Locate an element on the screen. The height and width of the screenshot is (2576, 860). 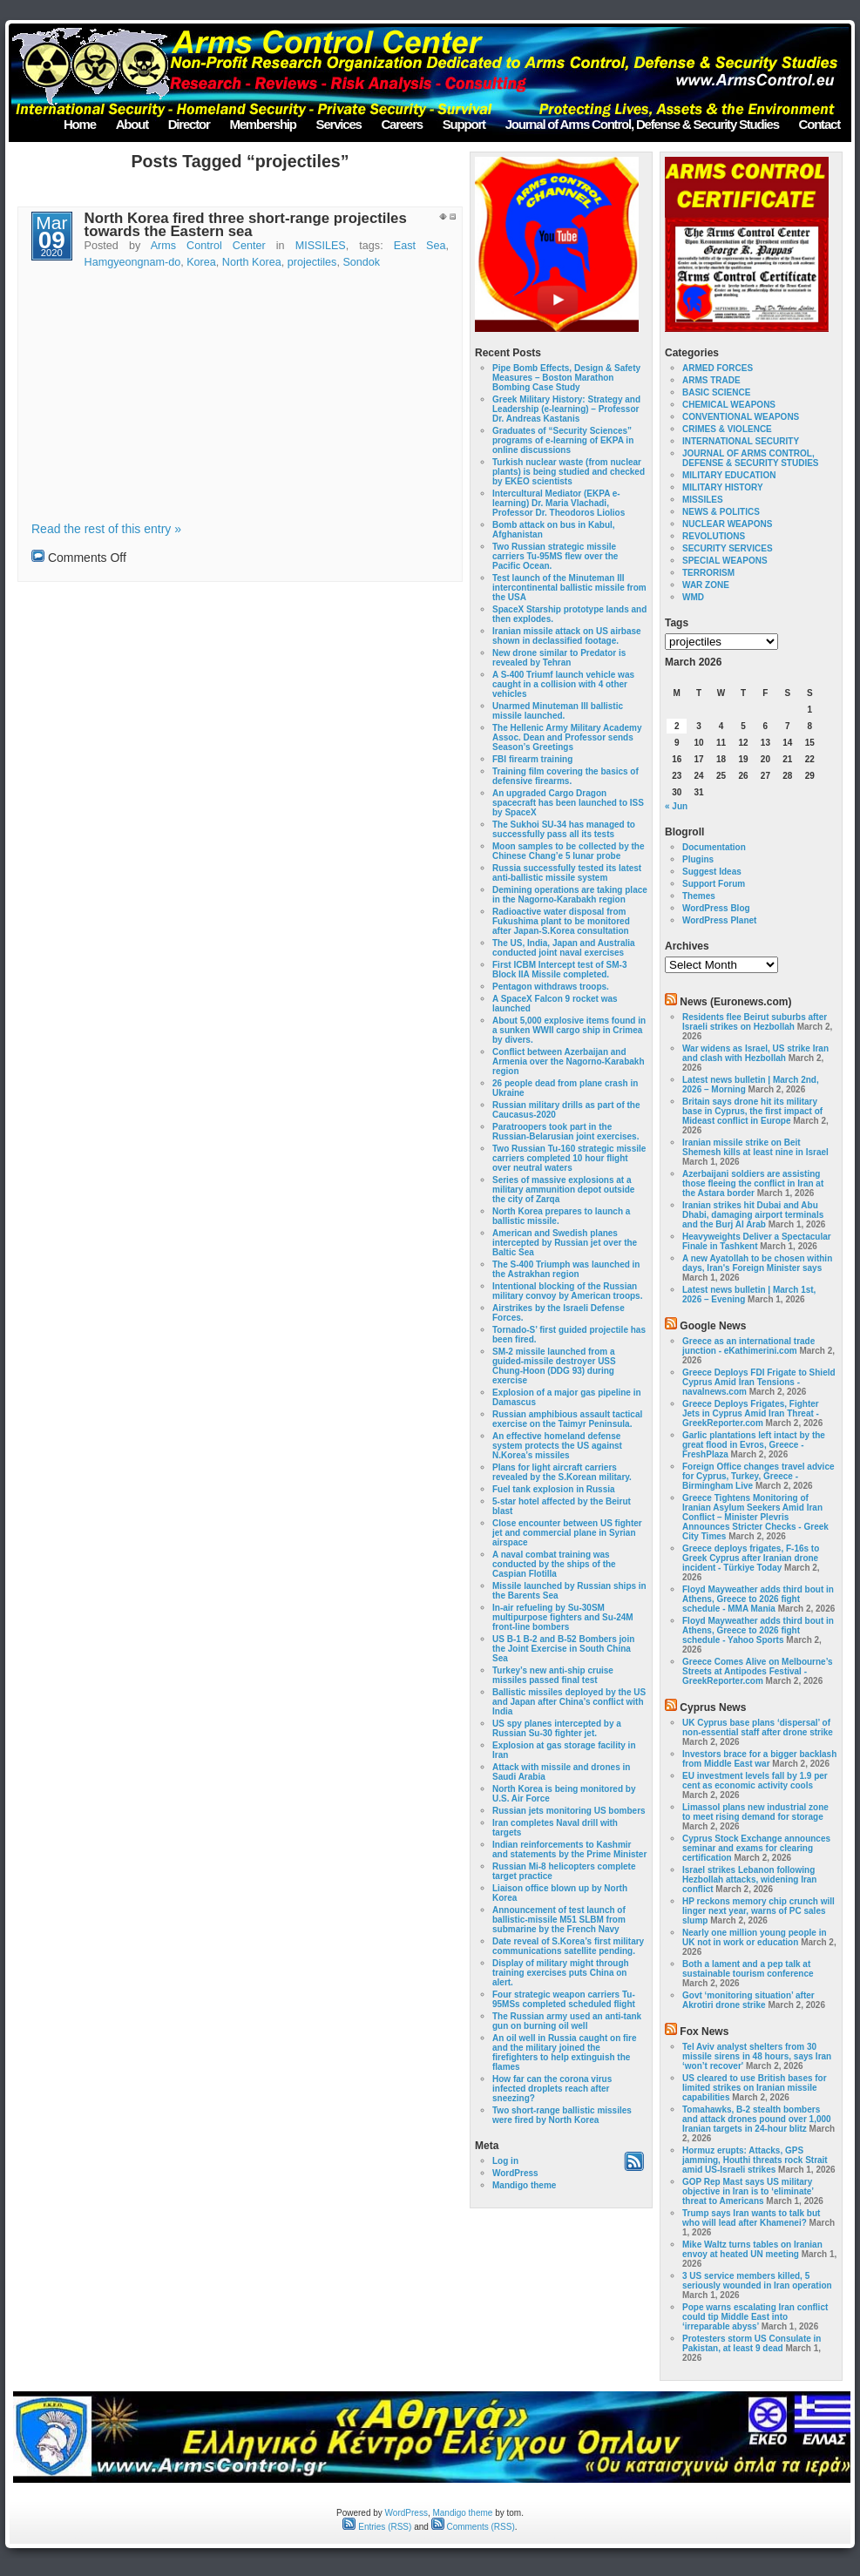
Membership is located at coordinates (262, 124).